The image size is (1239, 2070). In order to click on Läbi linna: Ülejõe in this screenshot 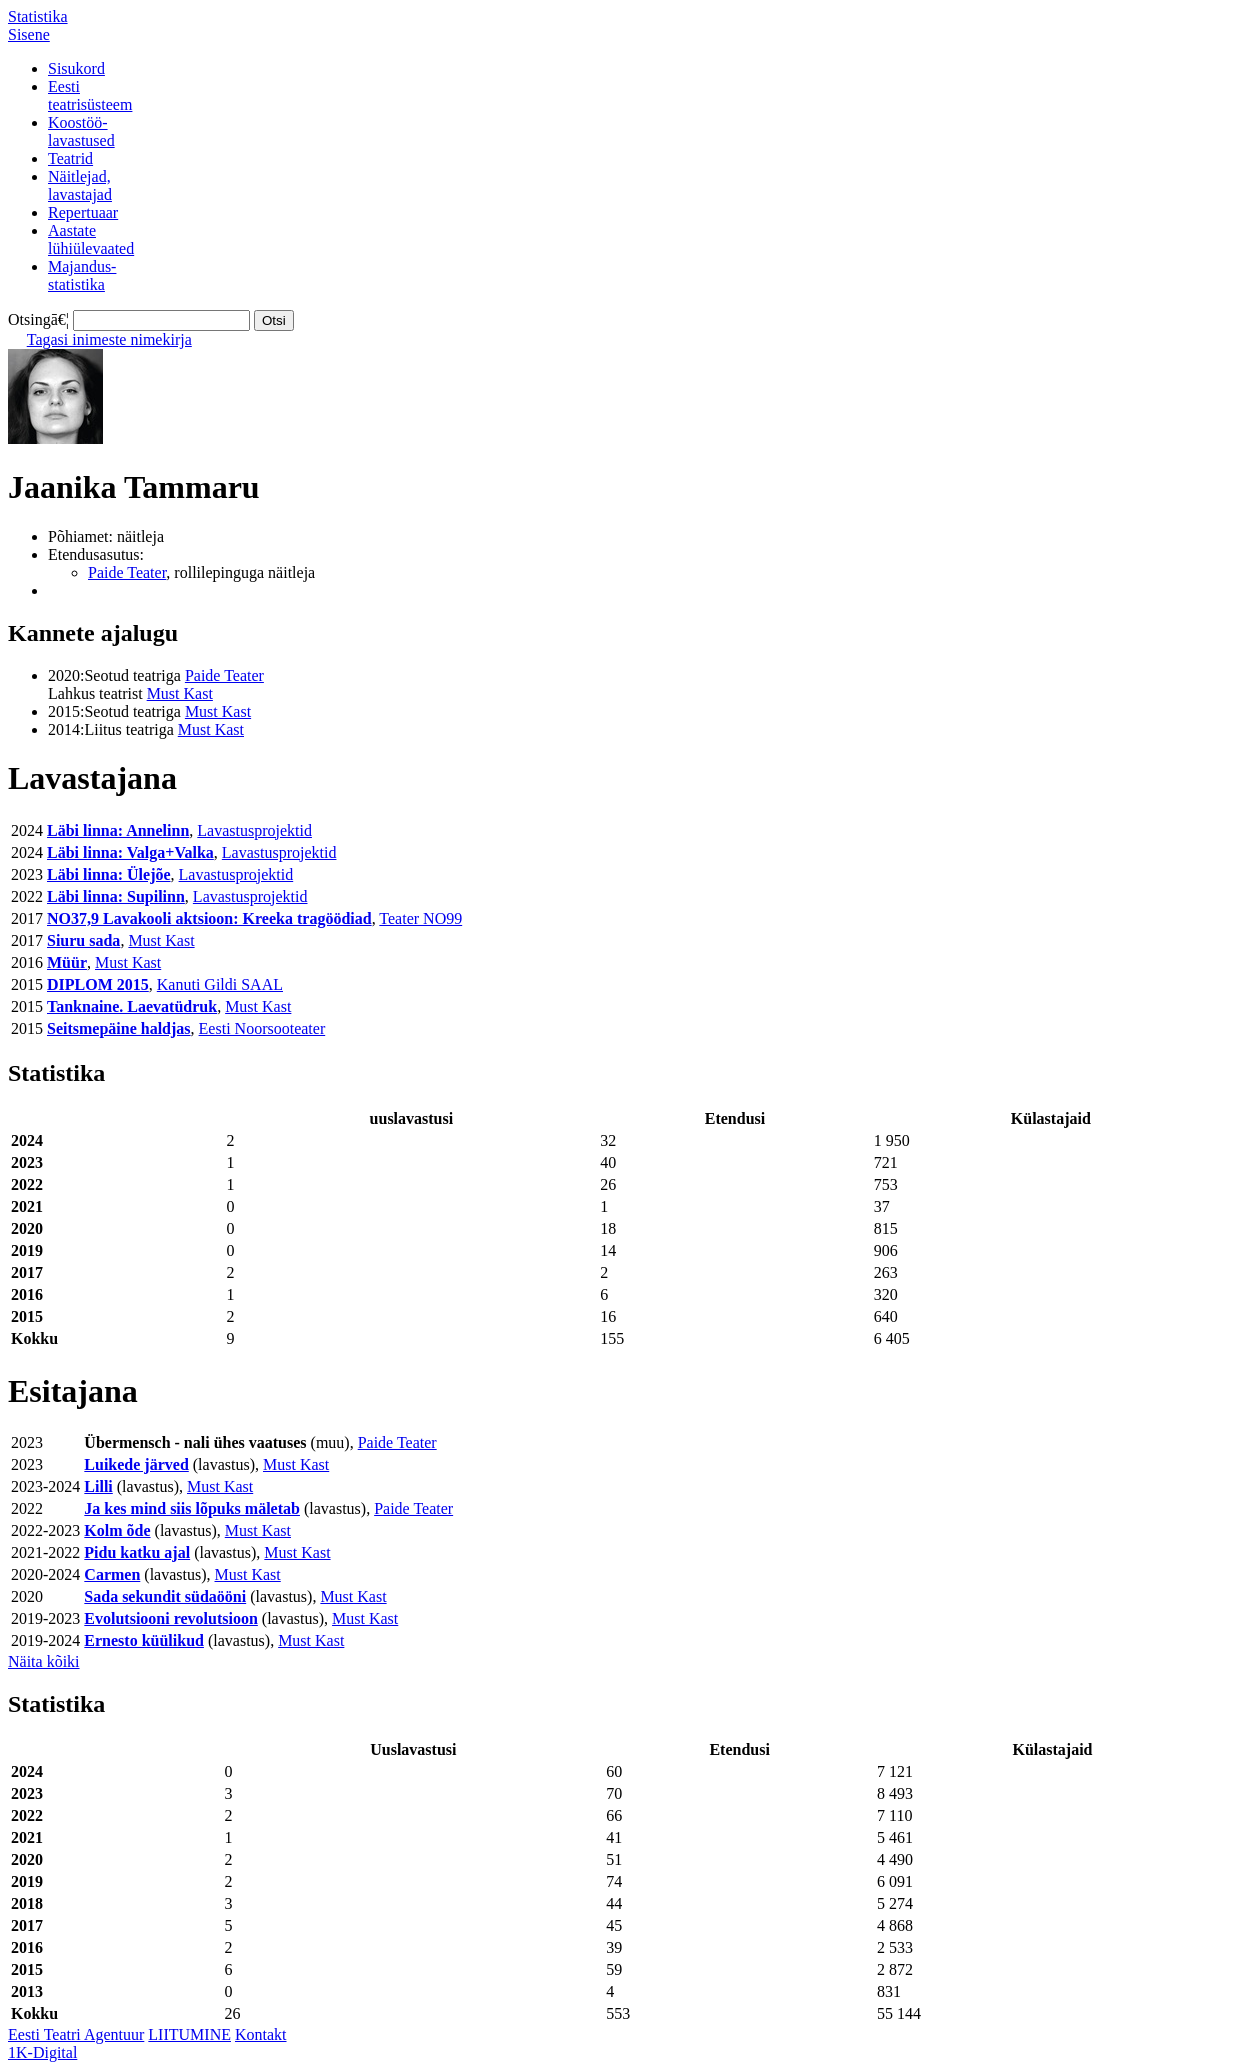, I will do `click(109, 874)`.